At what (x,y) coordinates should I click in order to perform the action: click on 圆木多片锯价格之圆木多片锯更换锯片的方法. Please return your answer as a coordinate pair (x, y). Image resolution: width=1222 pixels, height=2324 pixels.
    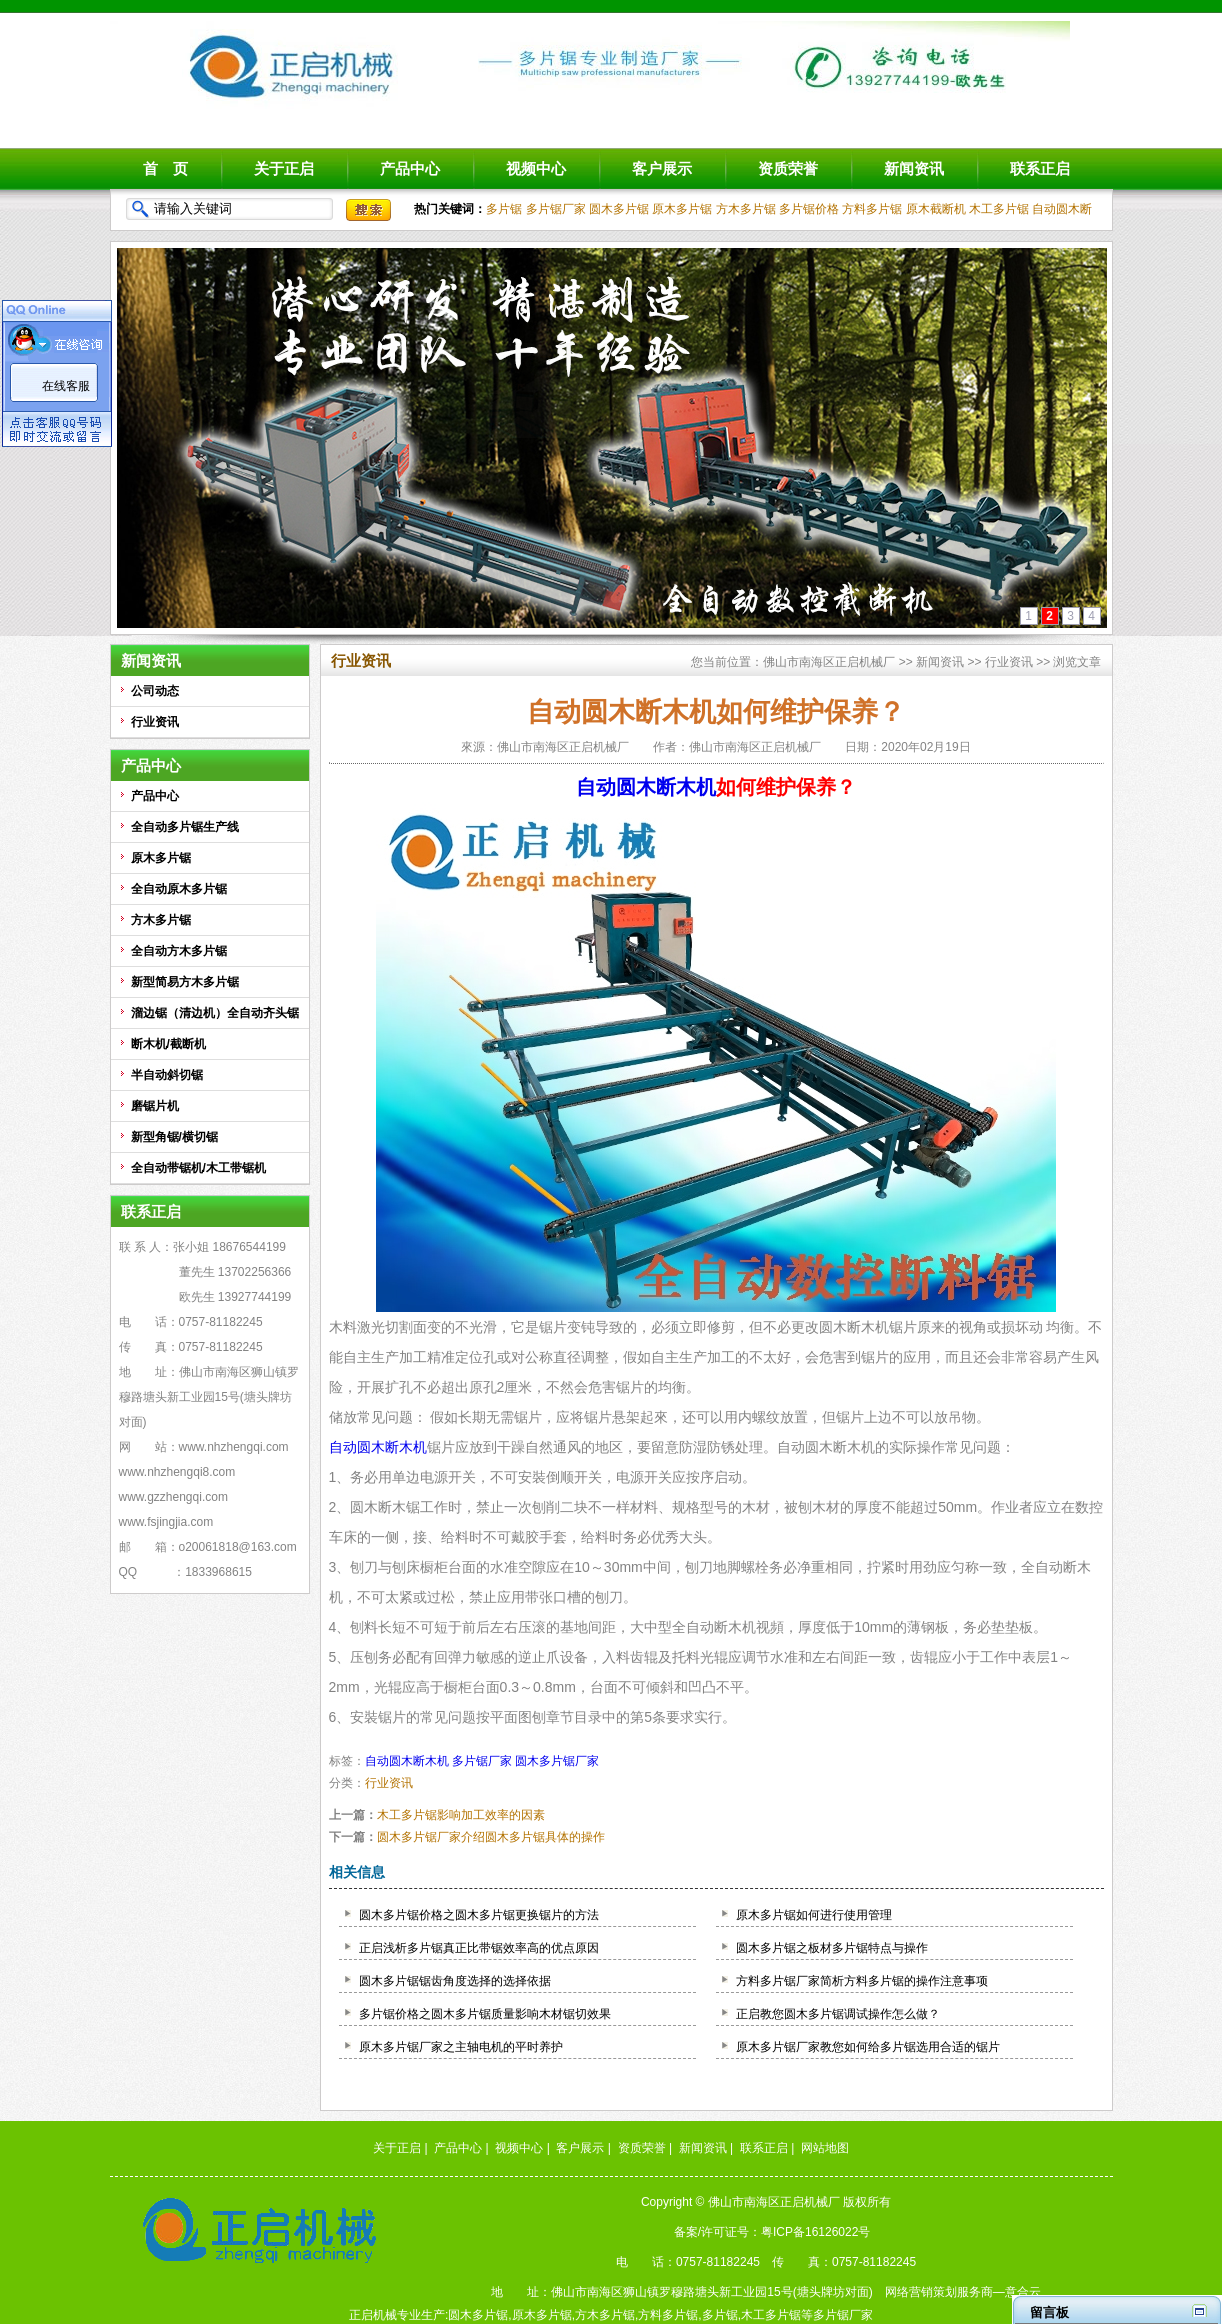
    Looking at the image, I should click on (479, 1915).